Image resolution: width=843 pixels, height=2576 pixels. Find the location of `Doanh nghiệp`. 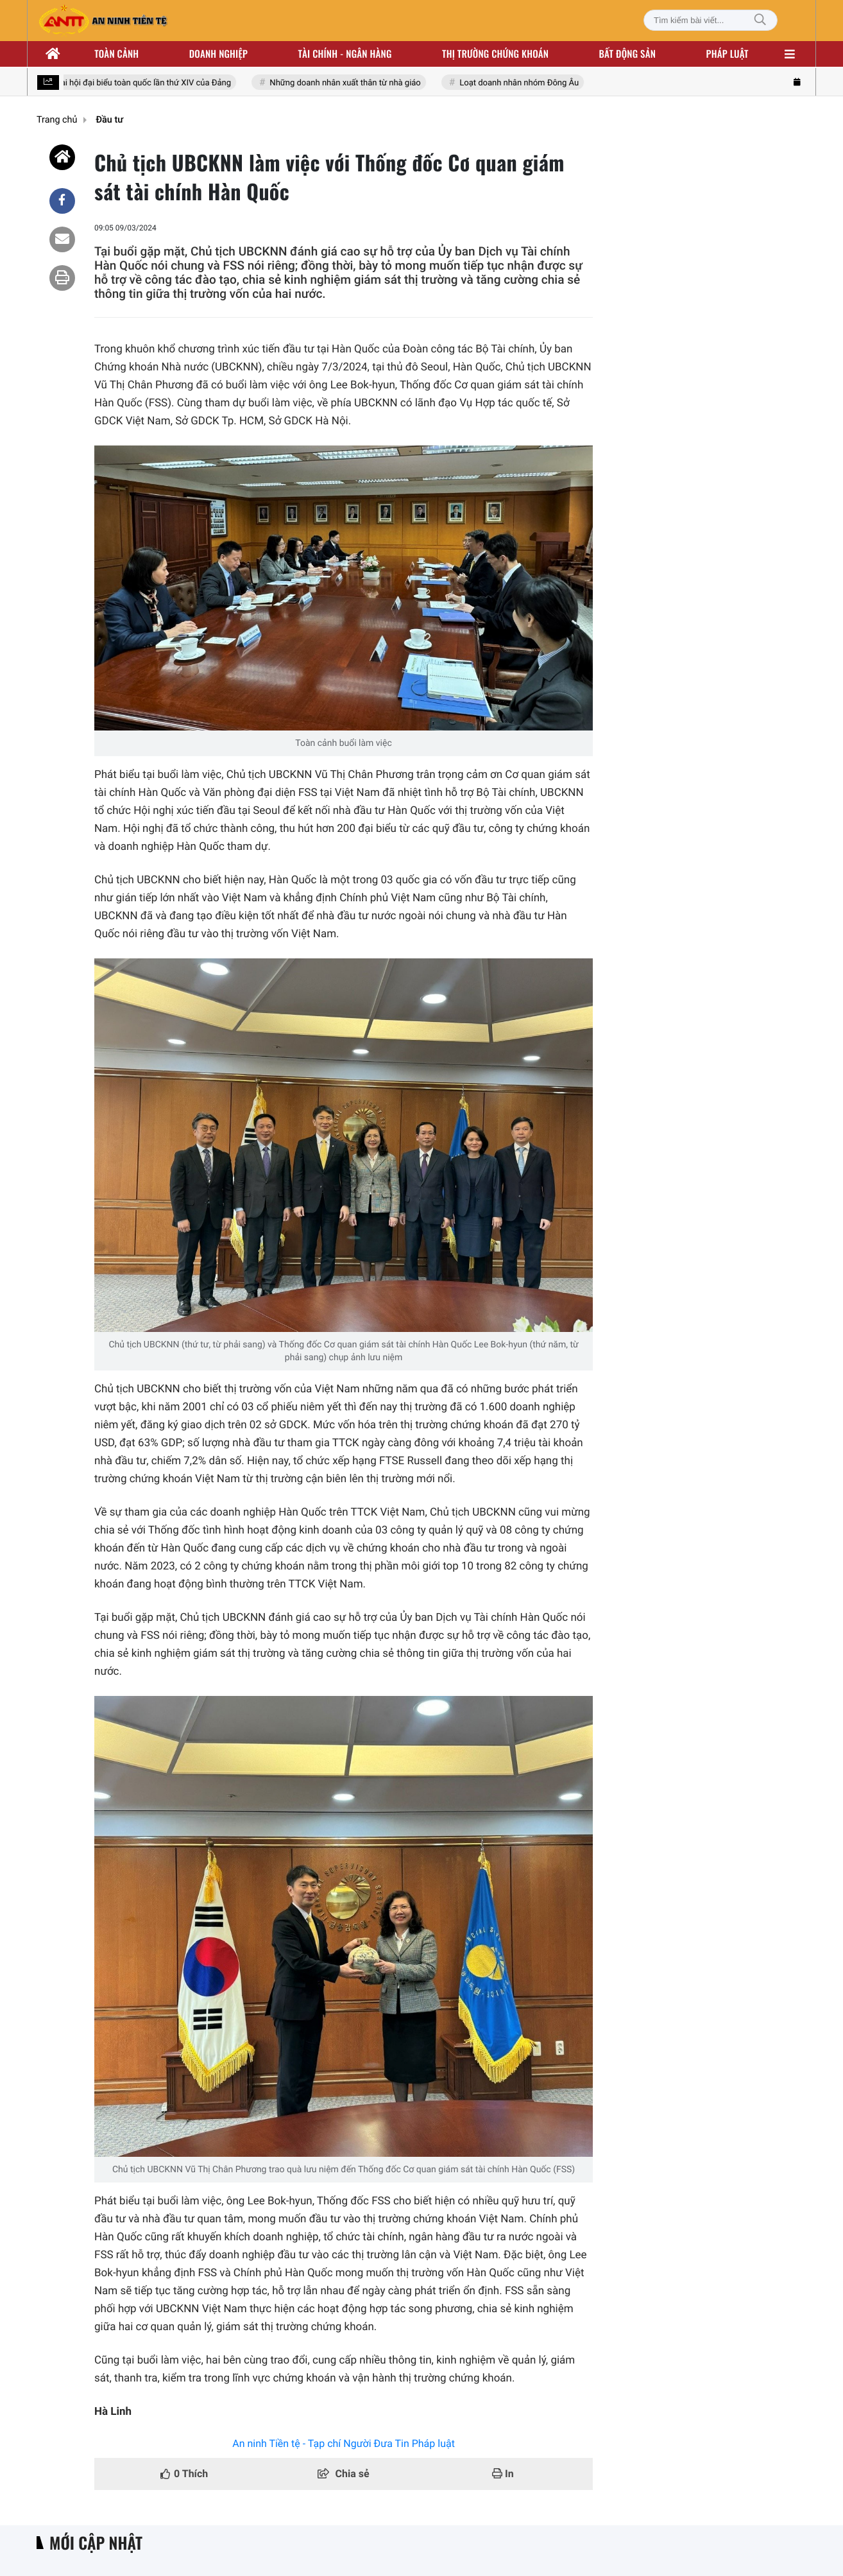

Doanh nghiệp is located at coordinates (218, 54).